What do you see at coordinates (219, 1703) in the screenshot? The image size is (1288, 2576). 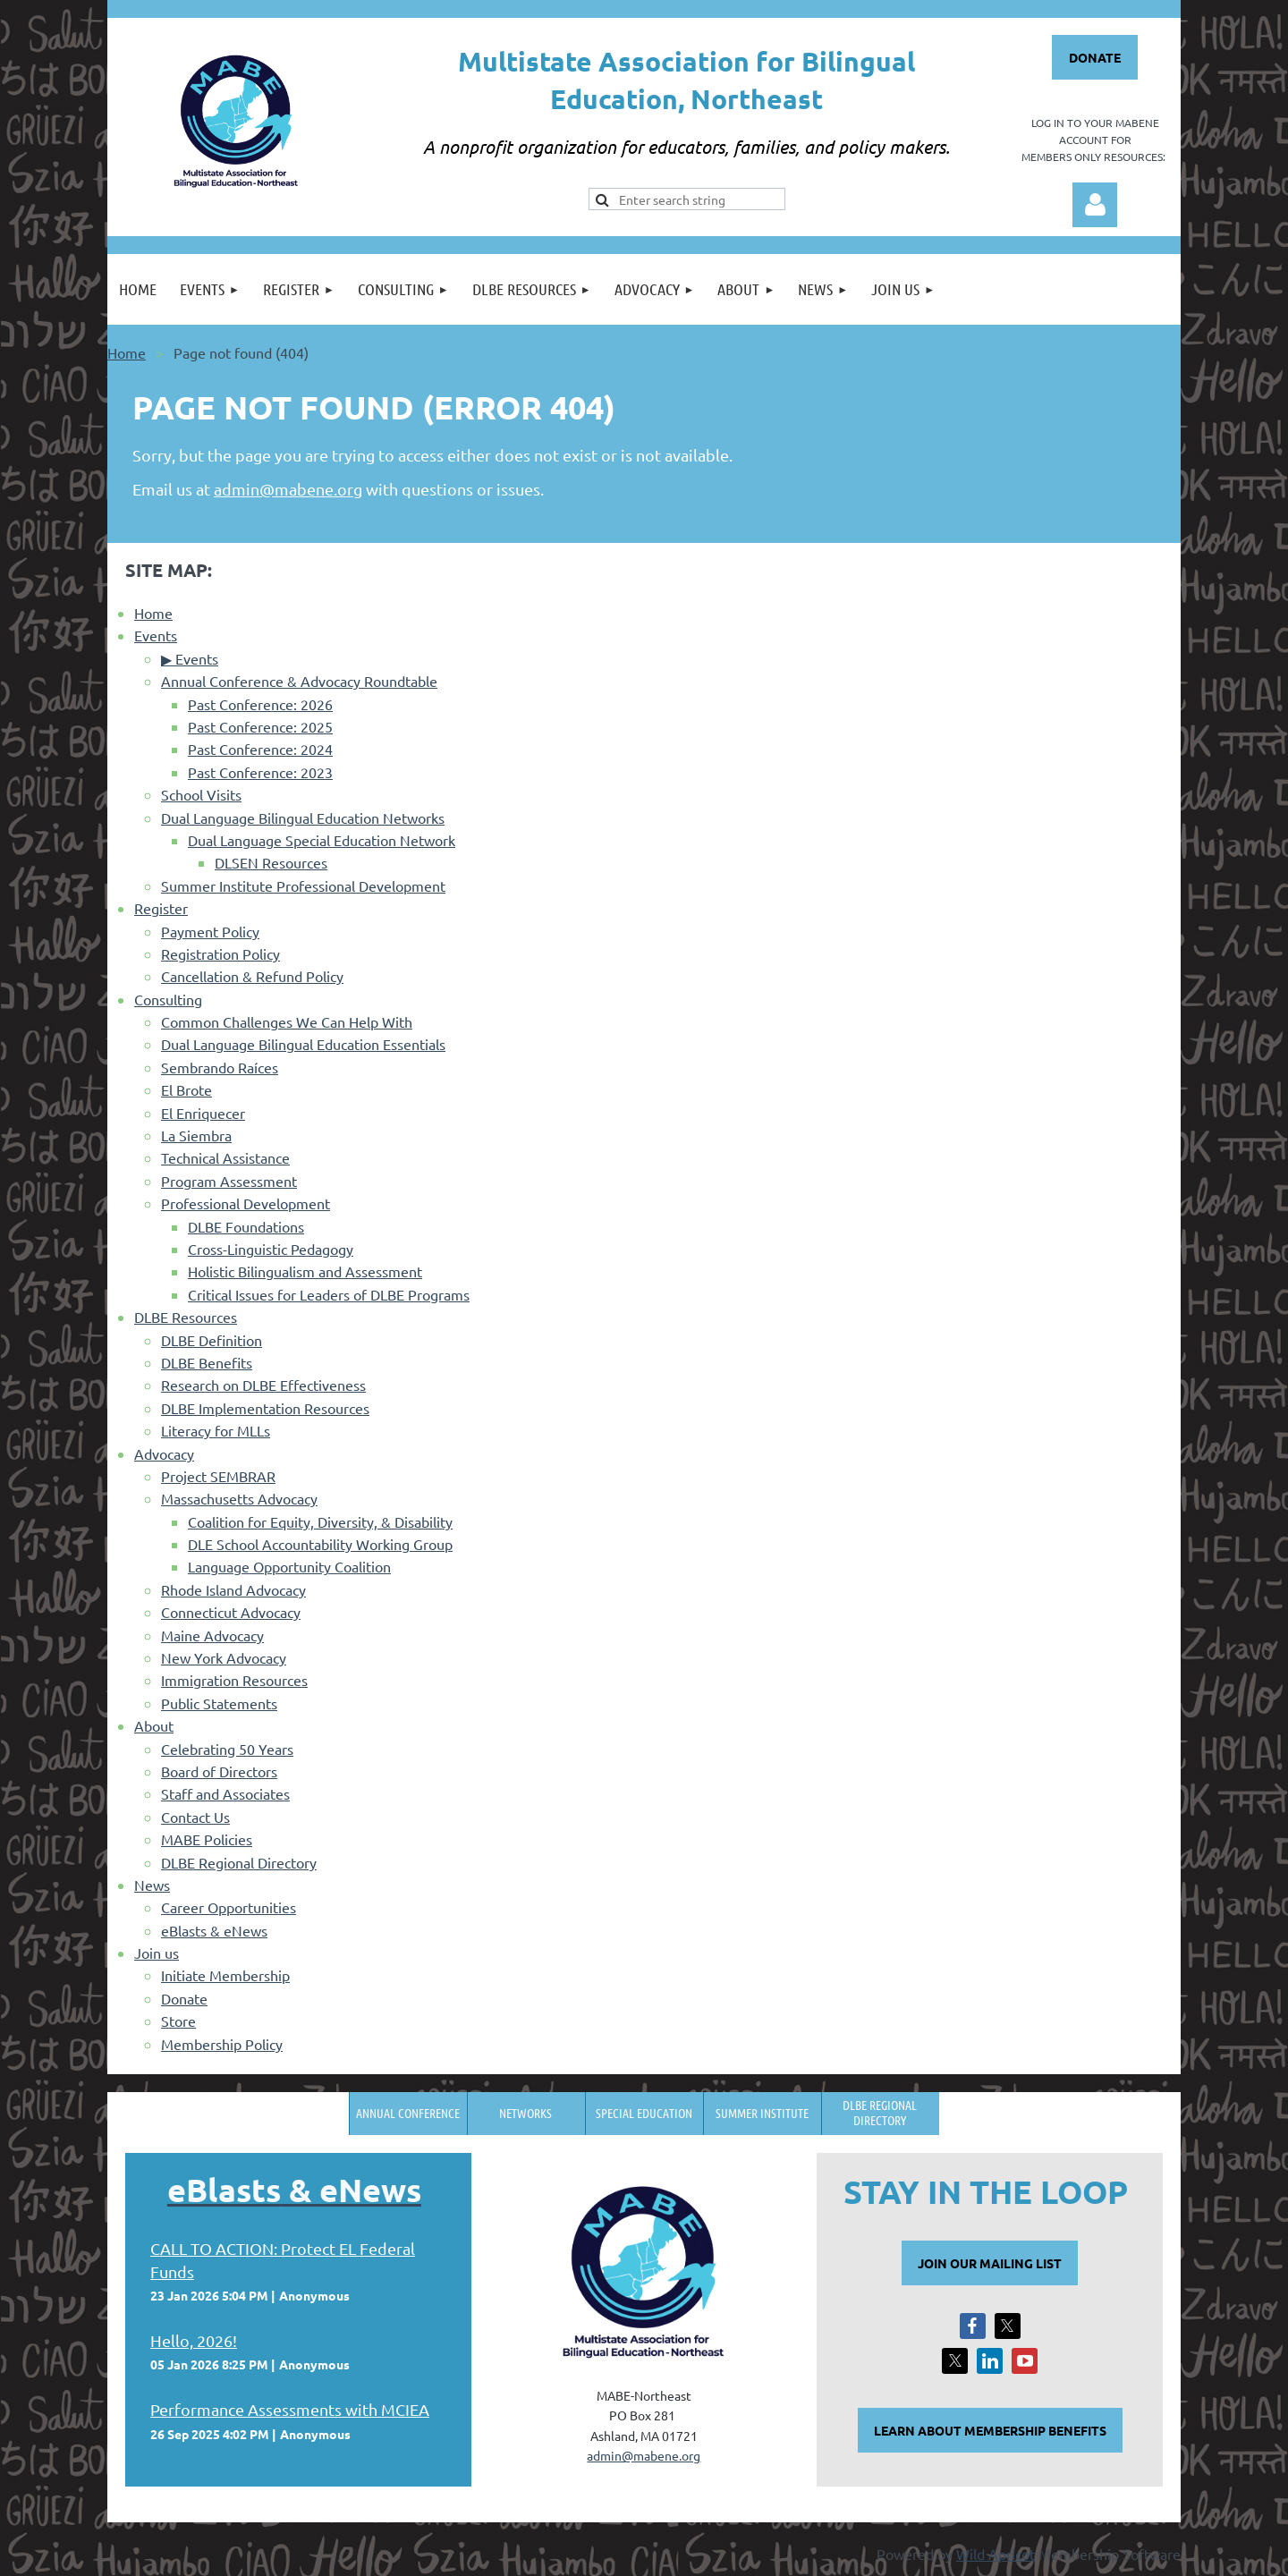 I see `Public Statements` at bounding box center [219, 1703].